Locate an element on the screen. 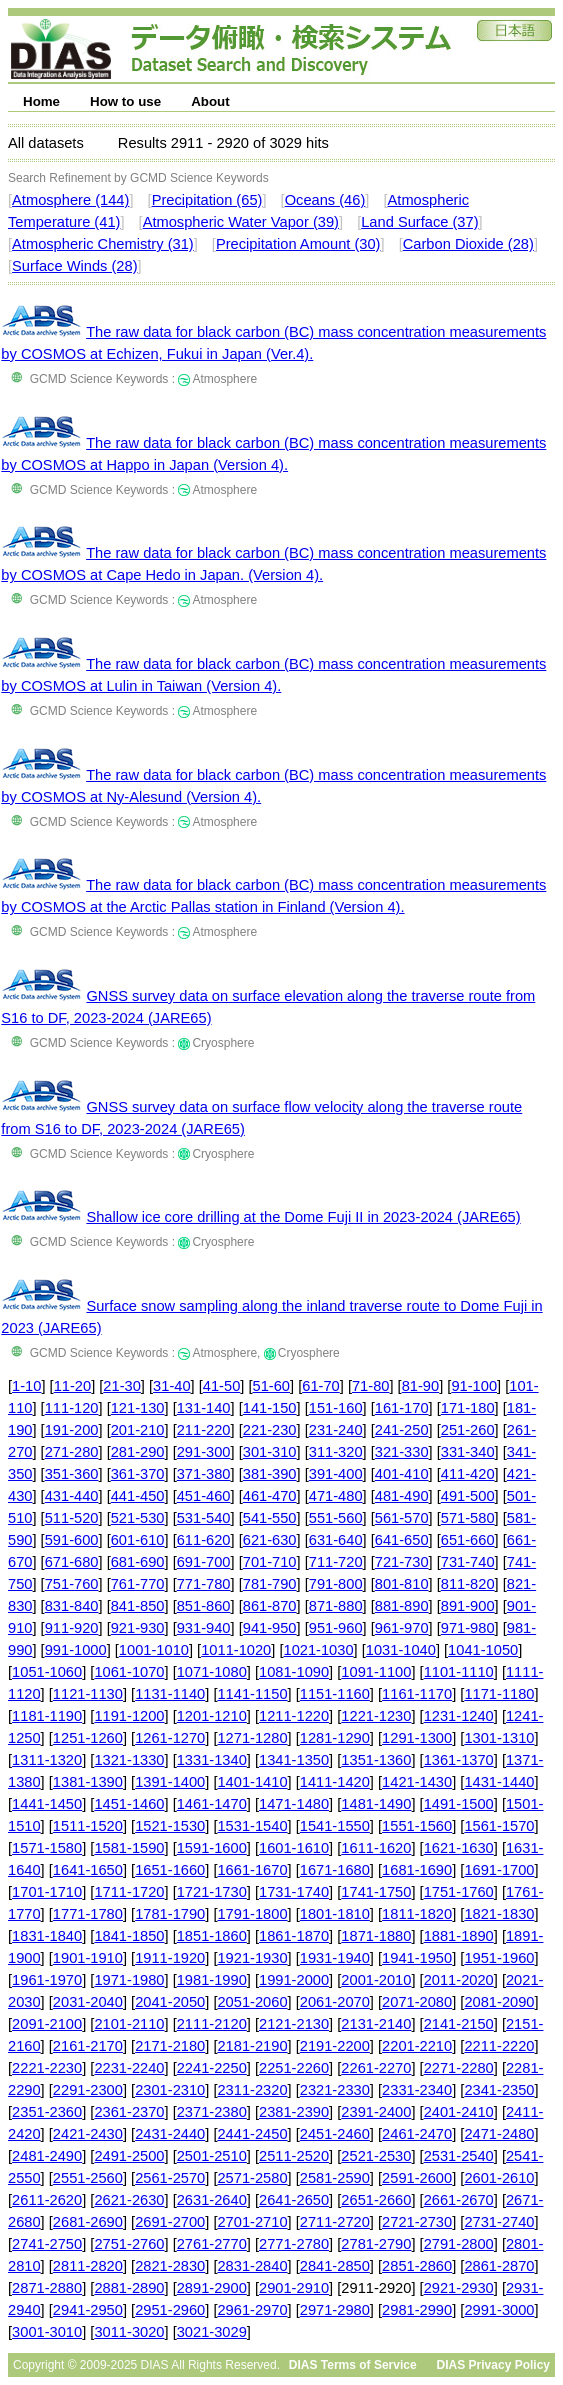  2681-2690 is located at coordinates (88, 2222).